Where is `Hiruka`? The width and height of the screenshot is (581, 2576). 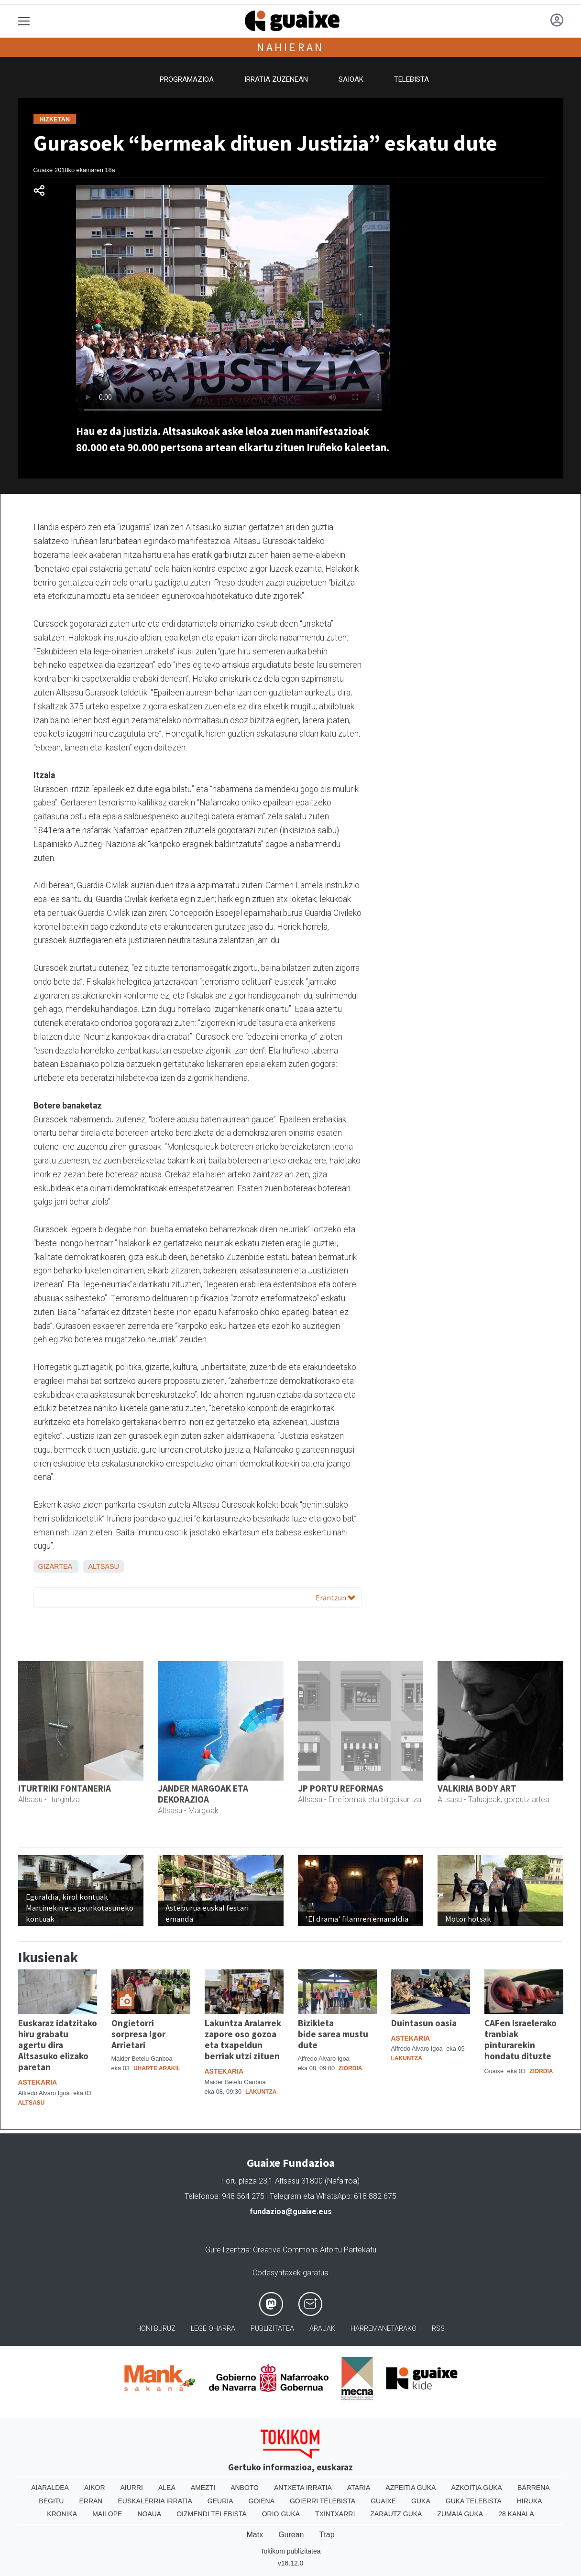
Hiruka is located at coordinates (529, 2501).